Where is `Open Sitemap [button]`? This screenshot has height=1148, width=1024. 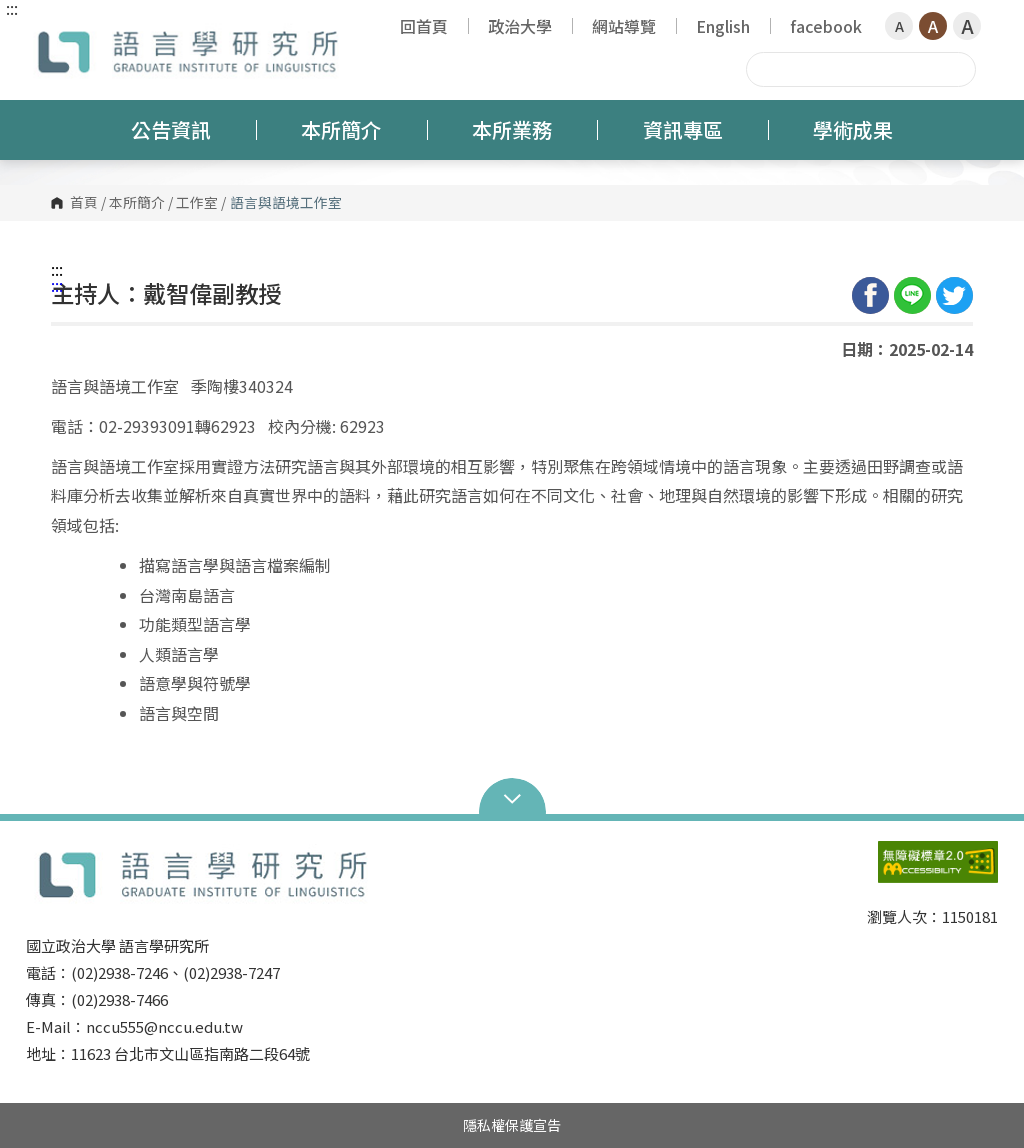
Open Sitemap [button] is located at coordinates (512, 797).